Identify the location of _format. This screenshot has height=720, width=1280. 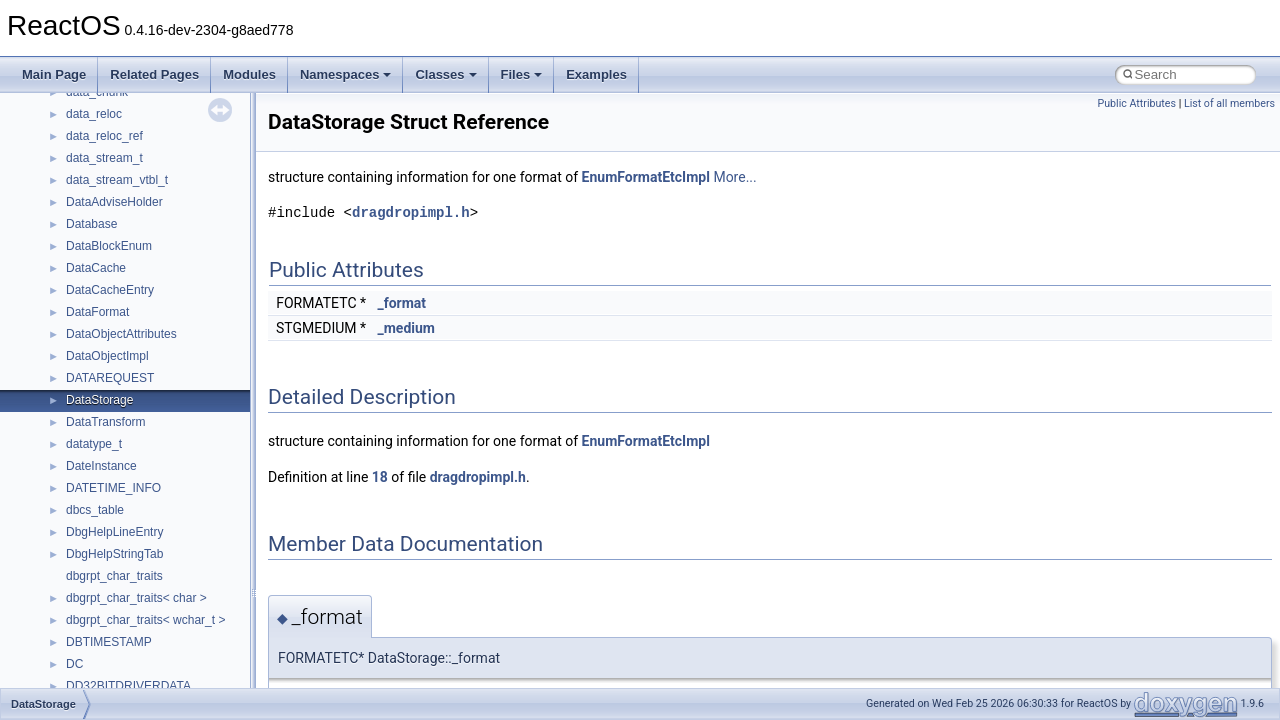
(401, 303).